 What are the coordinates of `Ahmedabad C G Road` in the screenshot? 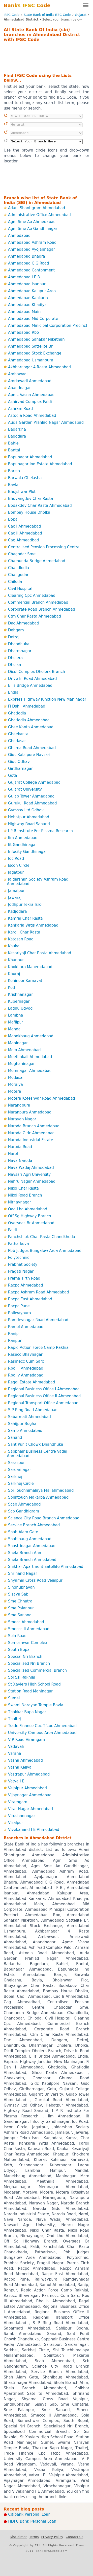 It's located at (28, 263).